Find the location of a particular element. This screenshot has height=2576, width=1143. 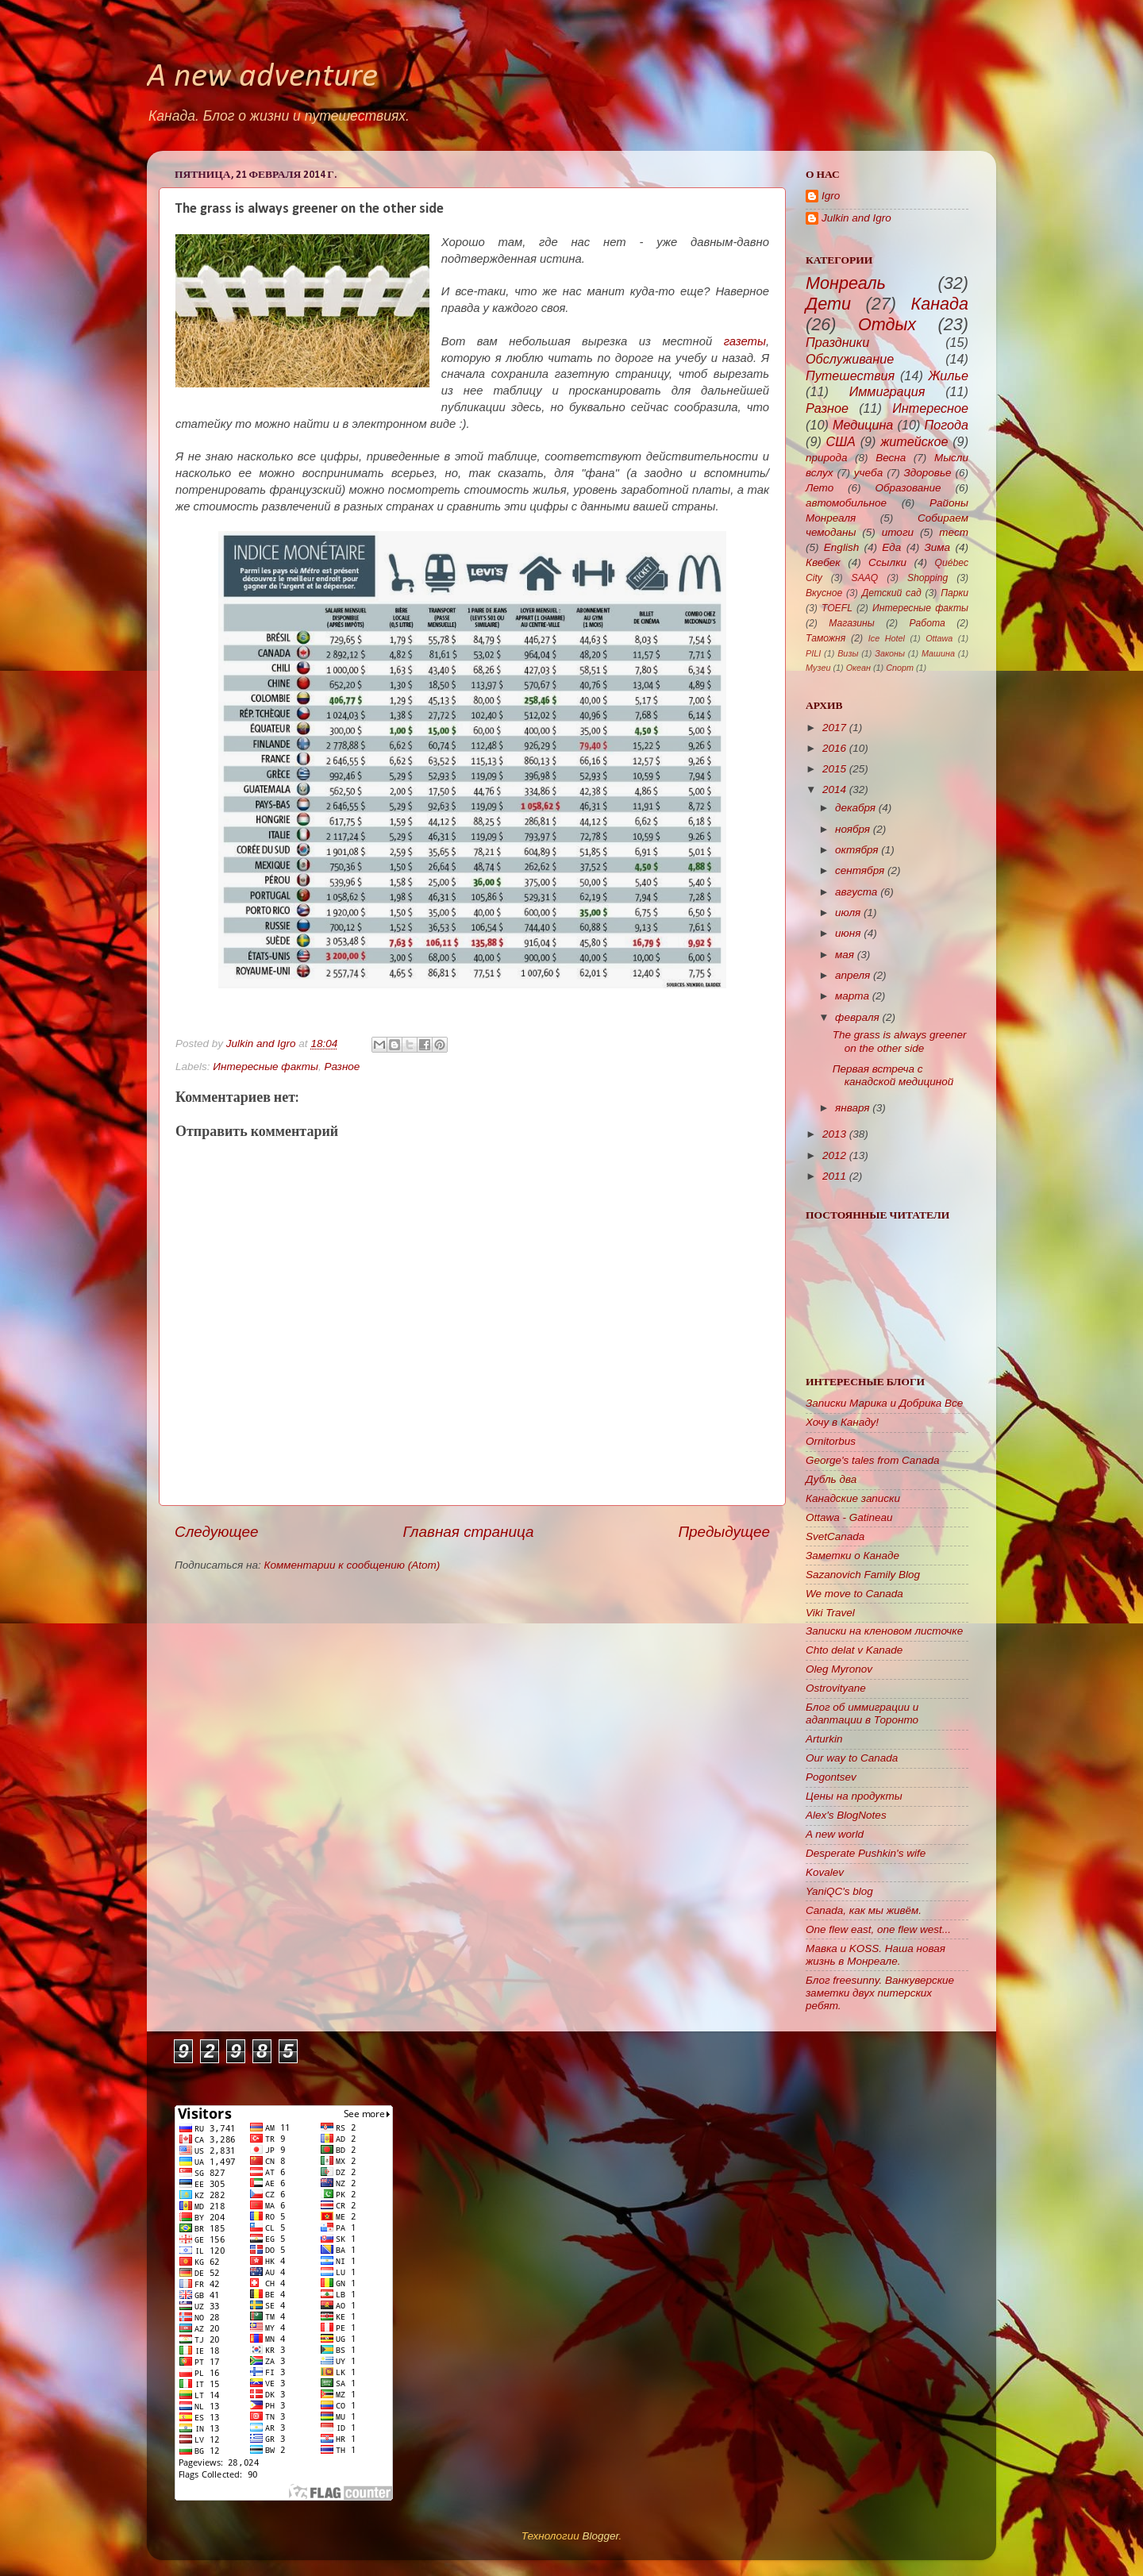

A new world is located at coordinates (835, 1834).